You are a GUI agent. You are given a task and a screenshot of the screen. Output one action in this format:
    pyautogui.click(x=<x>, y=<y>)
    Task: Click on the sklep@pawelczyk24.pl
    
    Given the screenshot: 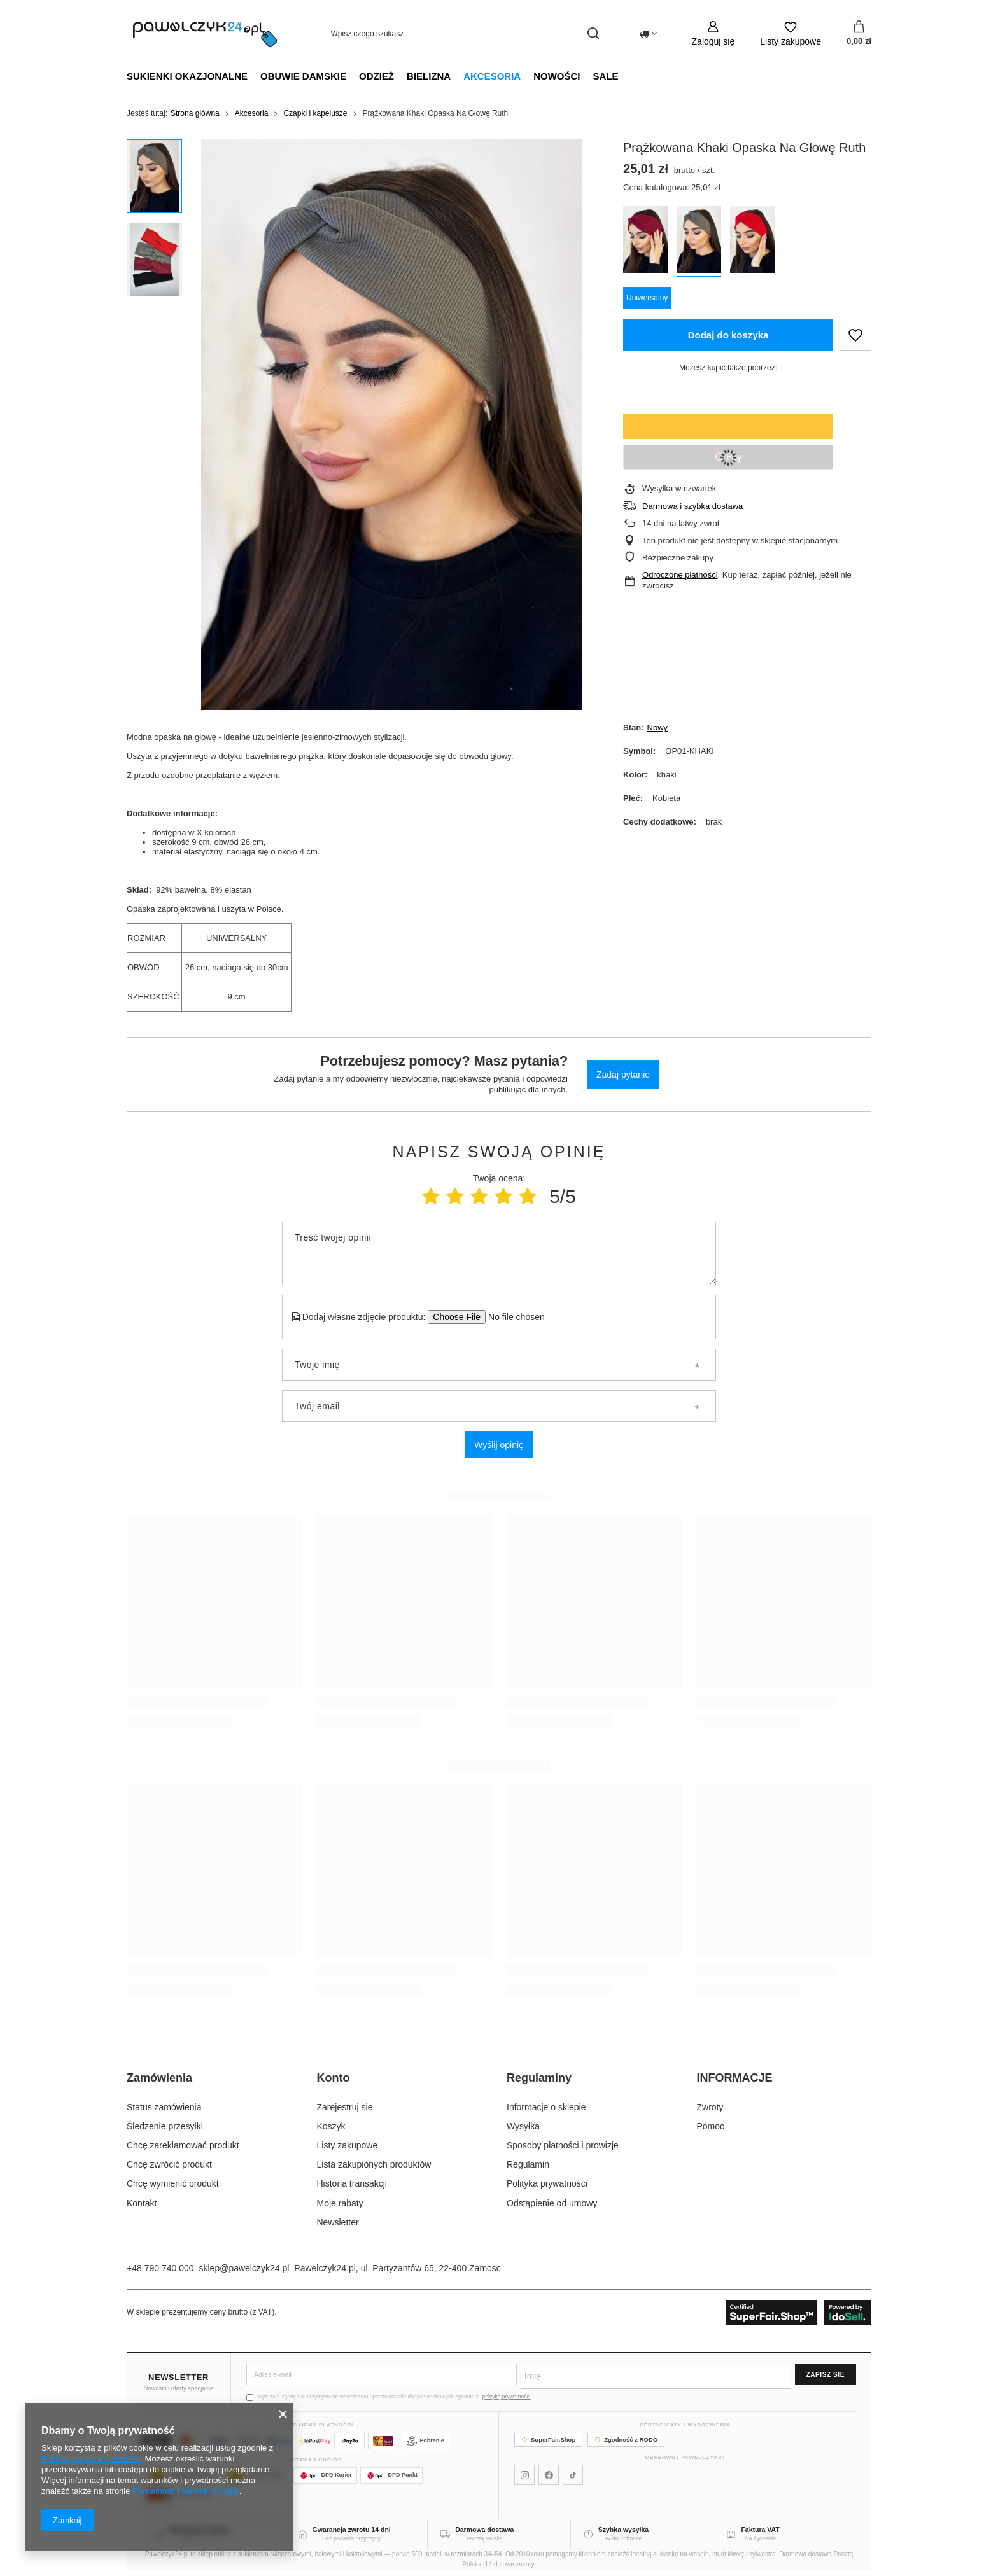 What is the action you would take?
    pyautogui.click(x=244, y=2268)
    